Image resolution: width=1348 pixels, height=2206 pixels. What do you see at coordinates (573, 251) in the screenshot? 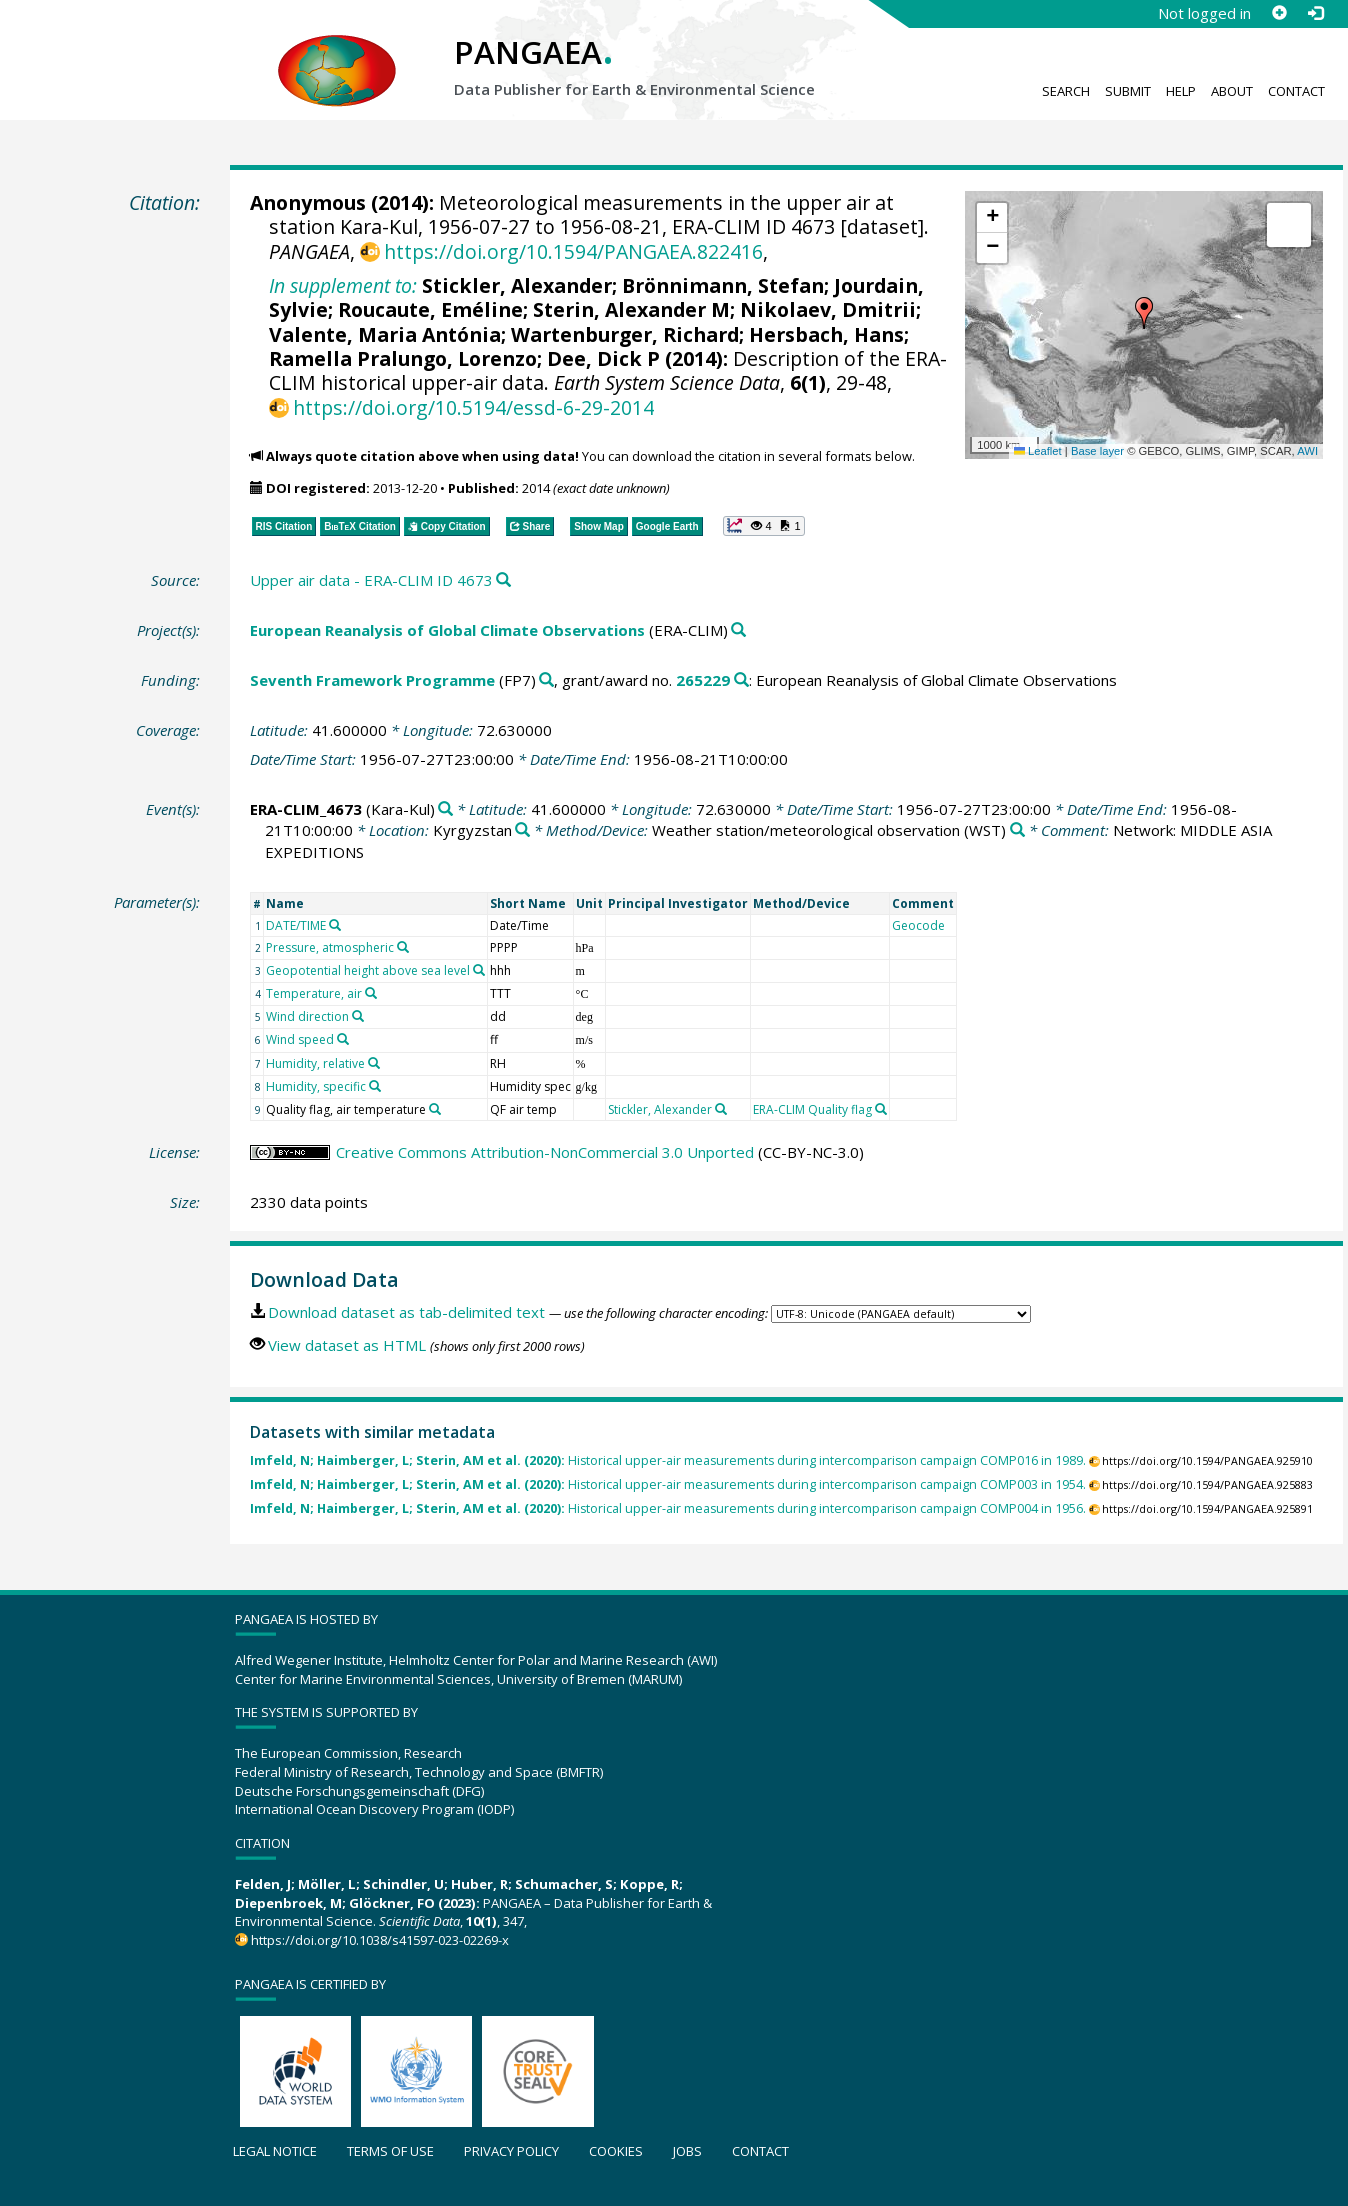
I see `https://doi.org/10.1594/PANGAEA.822416` at bounding box center [573, 251].